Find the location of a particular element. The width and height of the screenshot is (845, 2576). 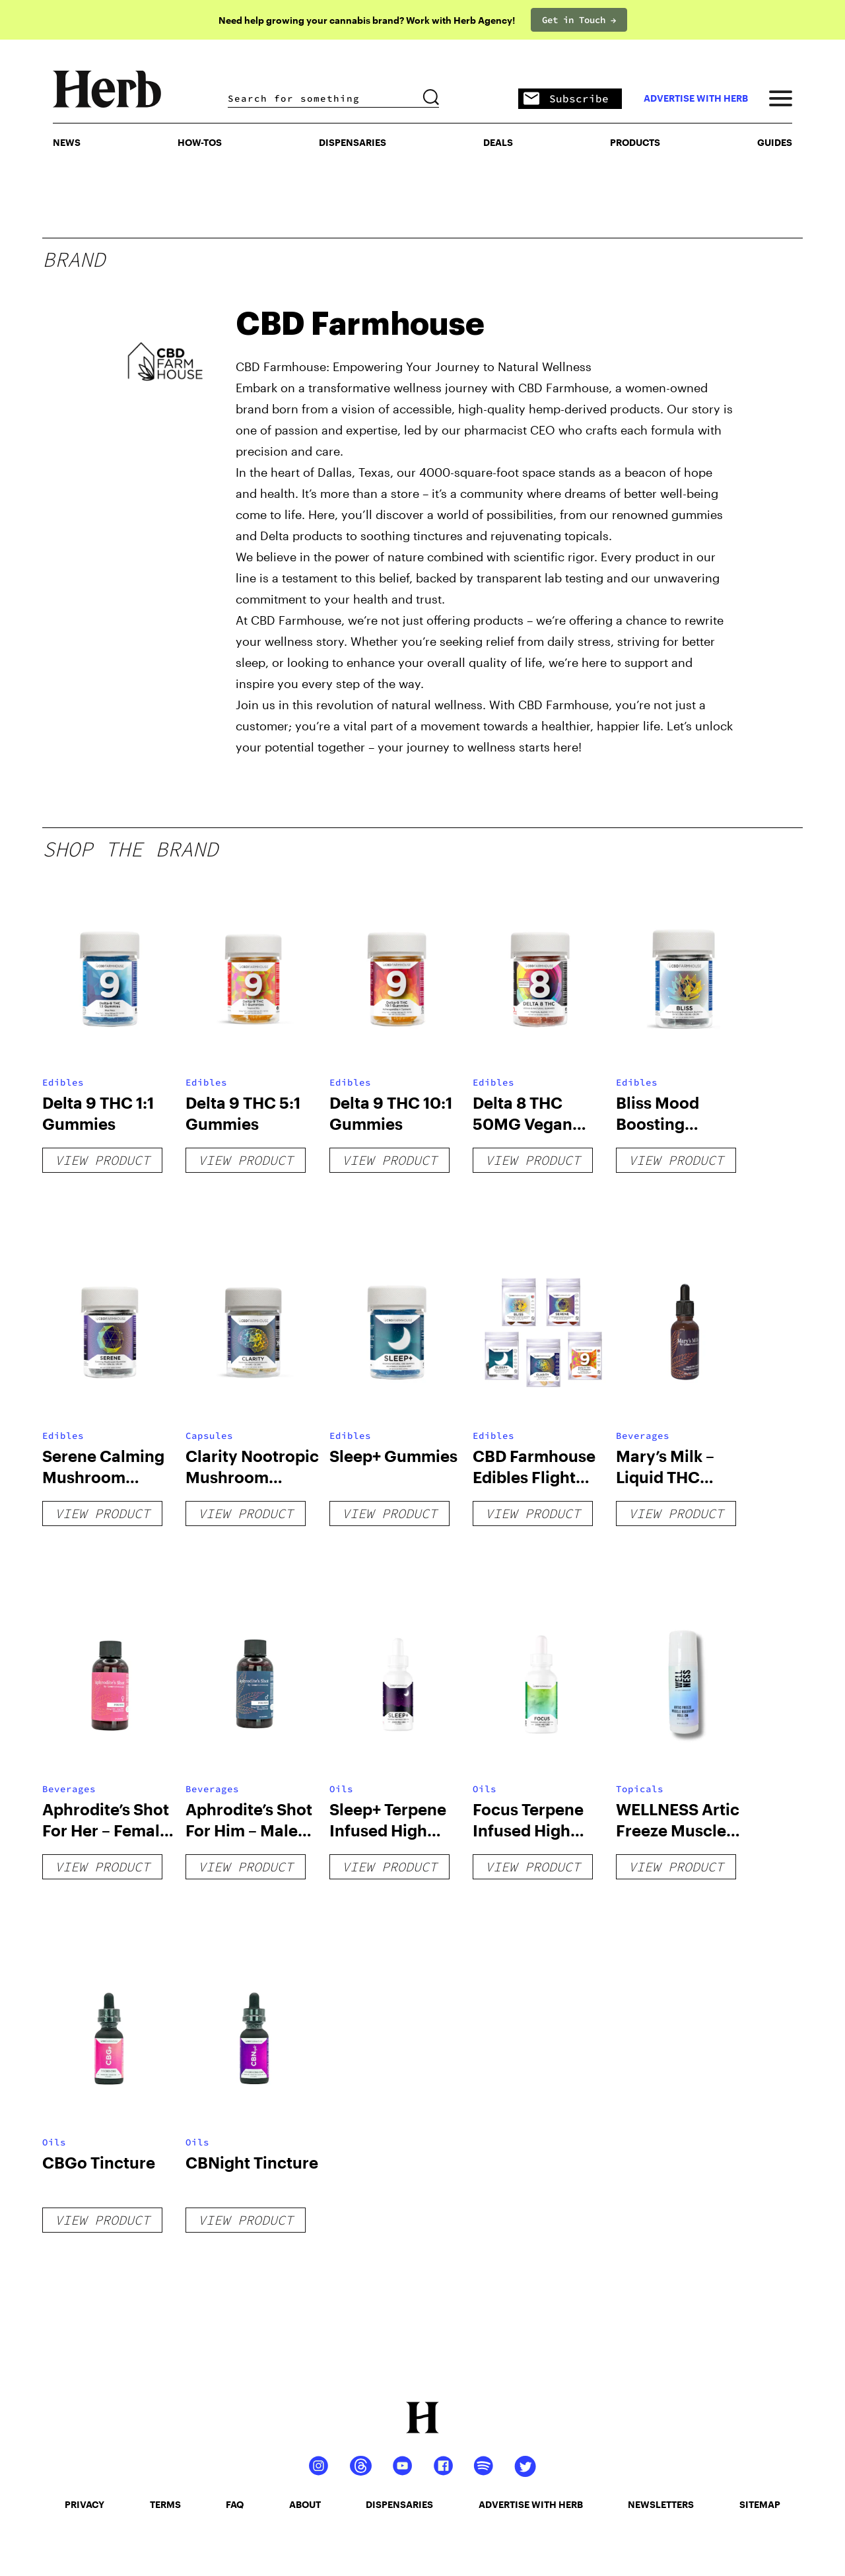

GUIDES is located at coordinates (774, 142).